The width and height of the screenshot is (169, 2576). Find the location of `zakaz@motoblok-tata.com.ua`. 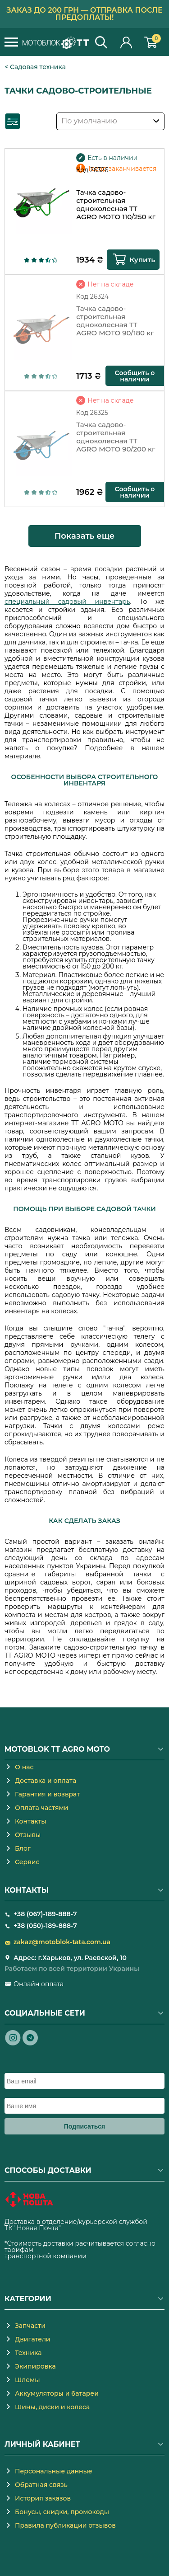

zakaz@motoblok-tata.com.ua is located at coordinates (62, 1942).